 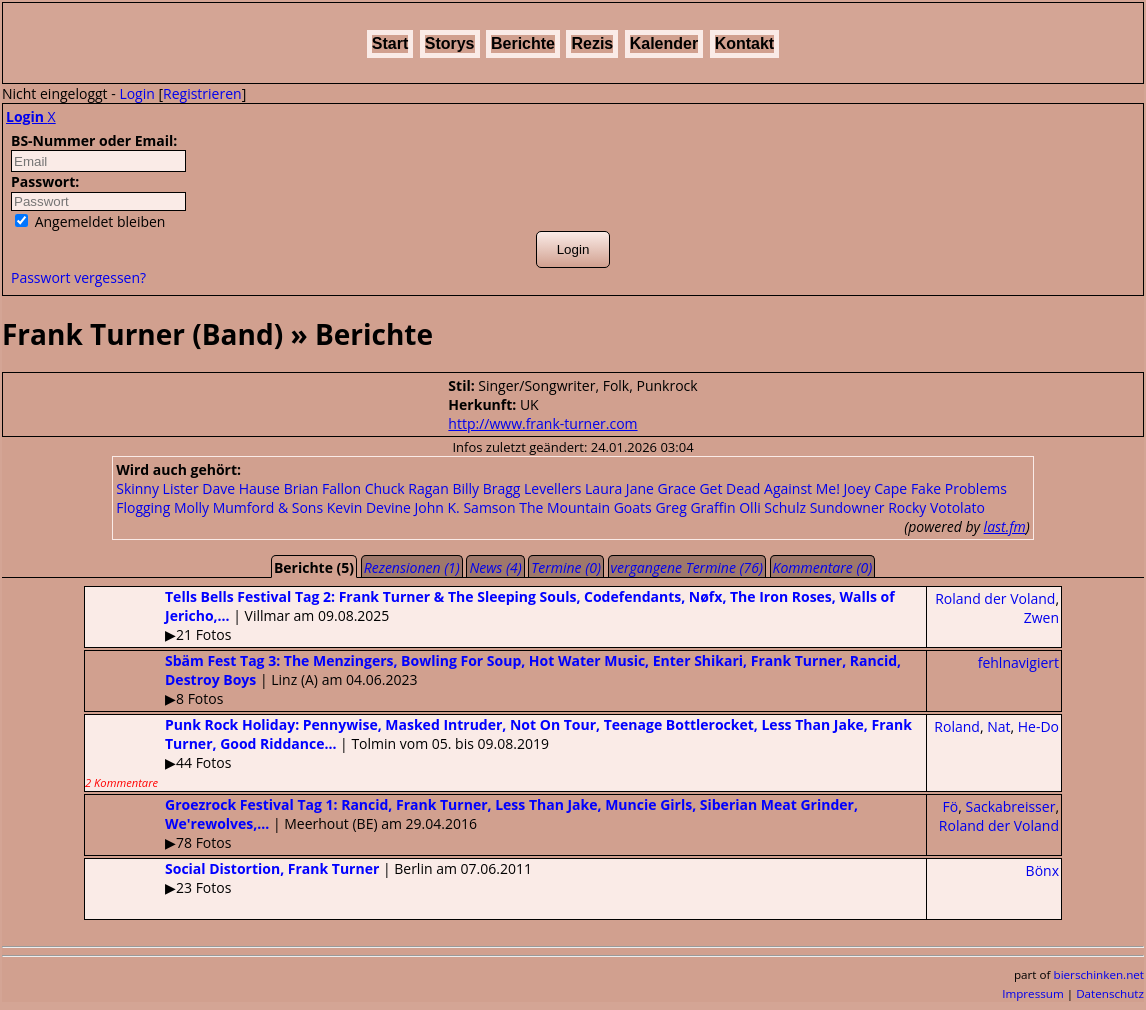 What do you see at coordinates (1010, 806) in the screenshot?
I see `Sackabreisser` at bounding box center [1010, 806].